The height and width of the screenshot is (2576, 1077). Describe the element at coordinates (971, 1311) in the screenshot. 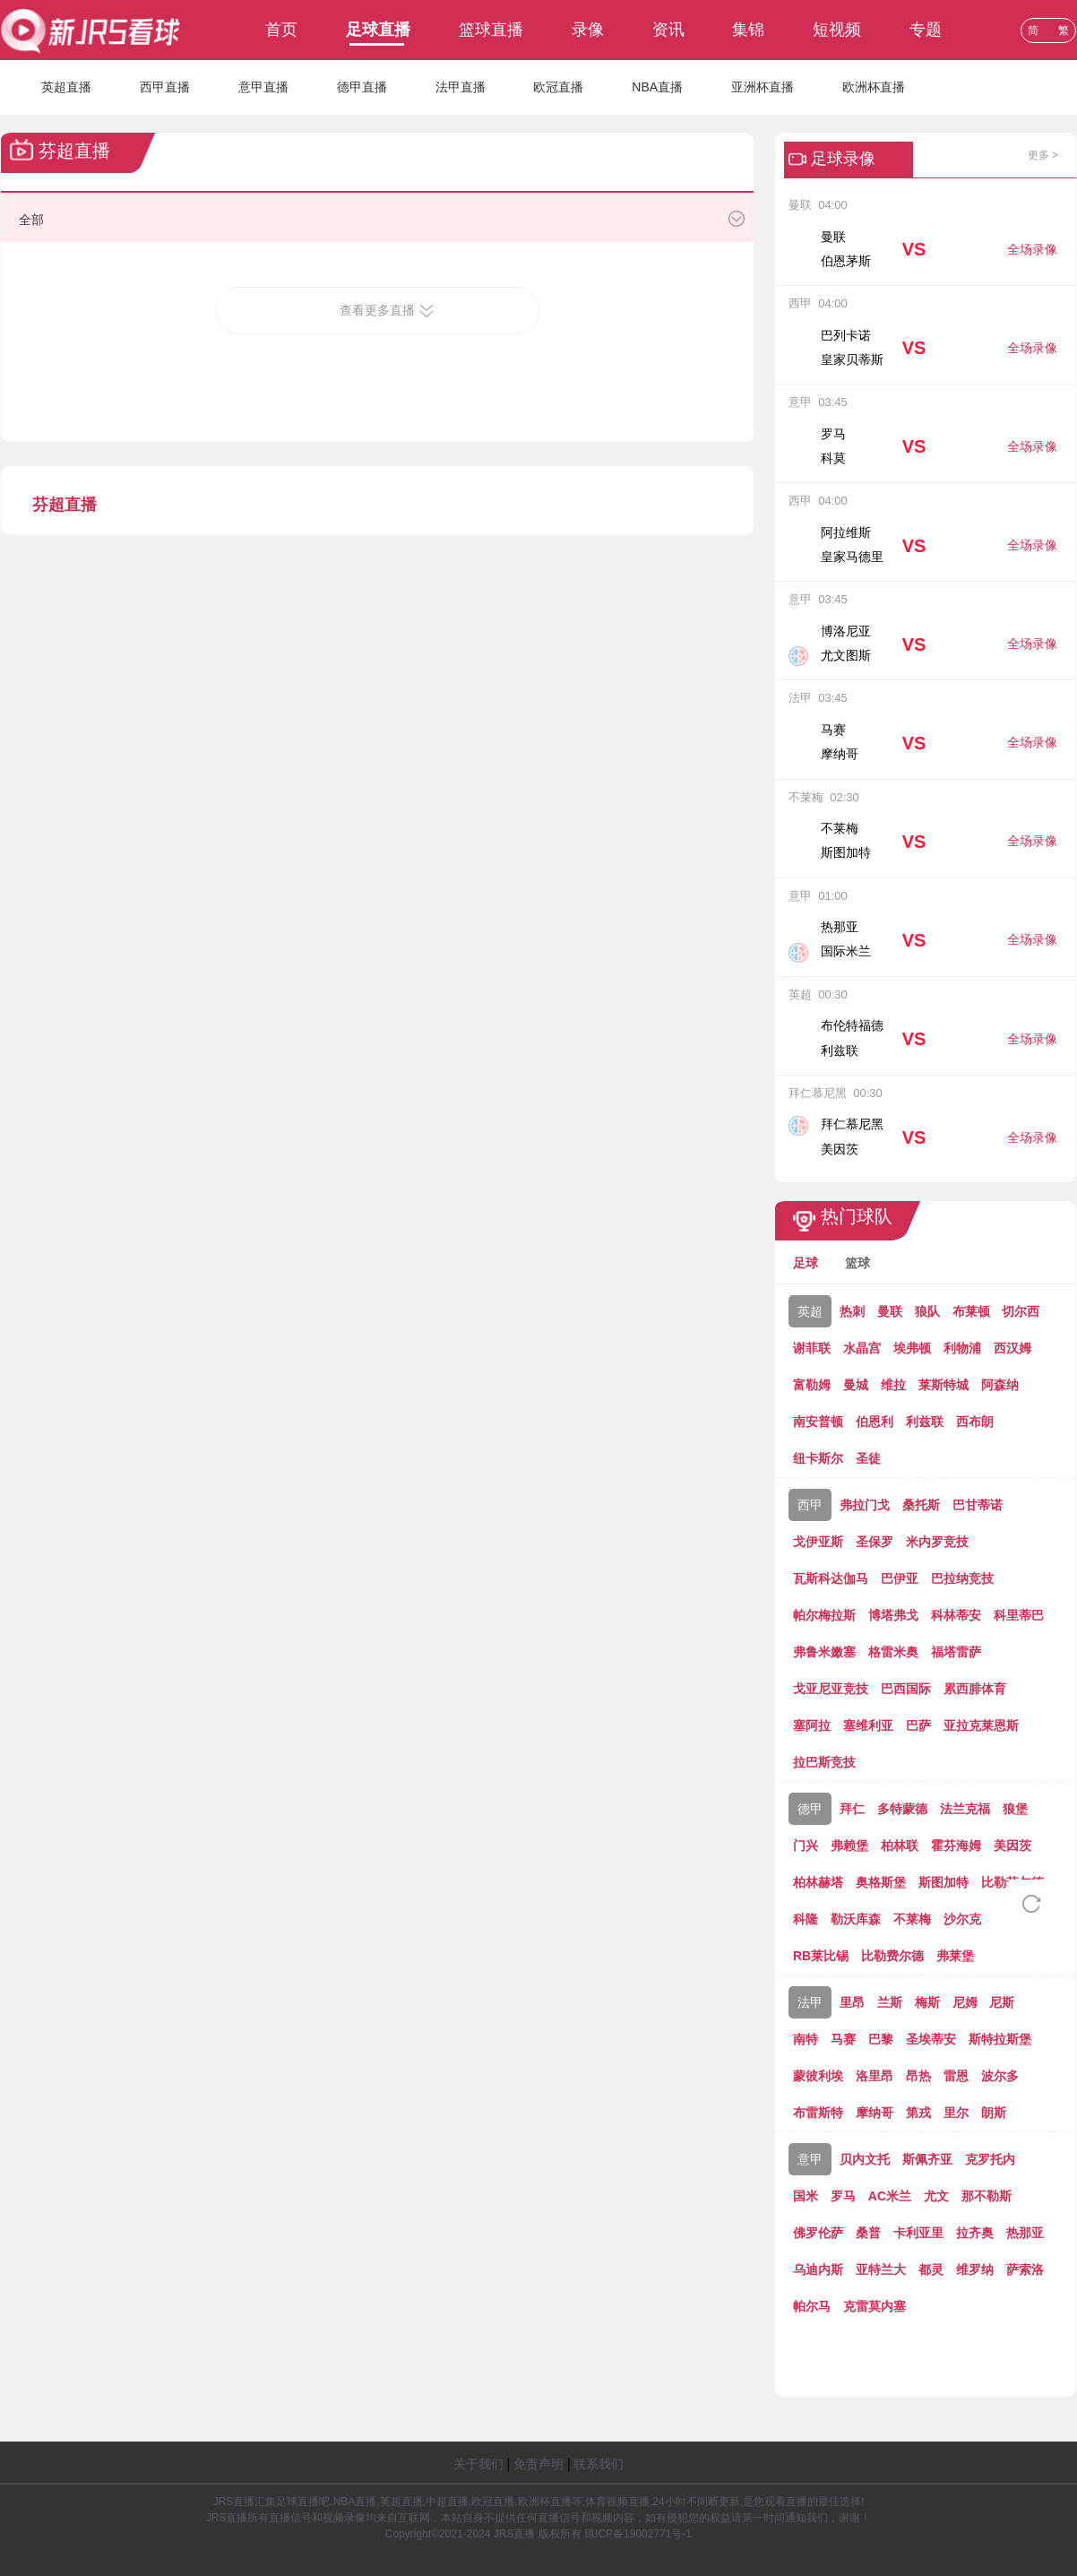

I see `布莱顿` at that location.